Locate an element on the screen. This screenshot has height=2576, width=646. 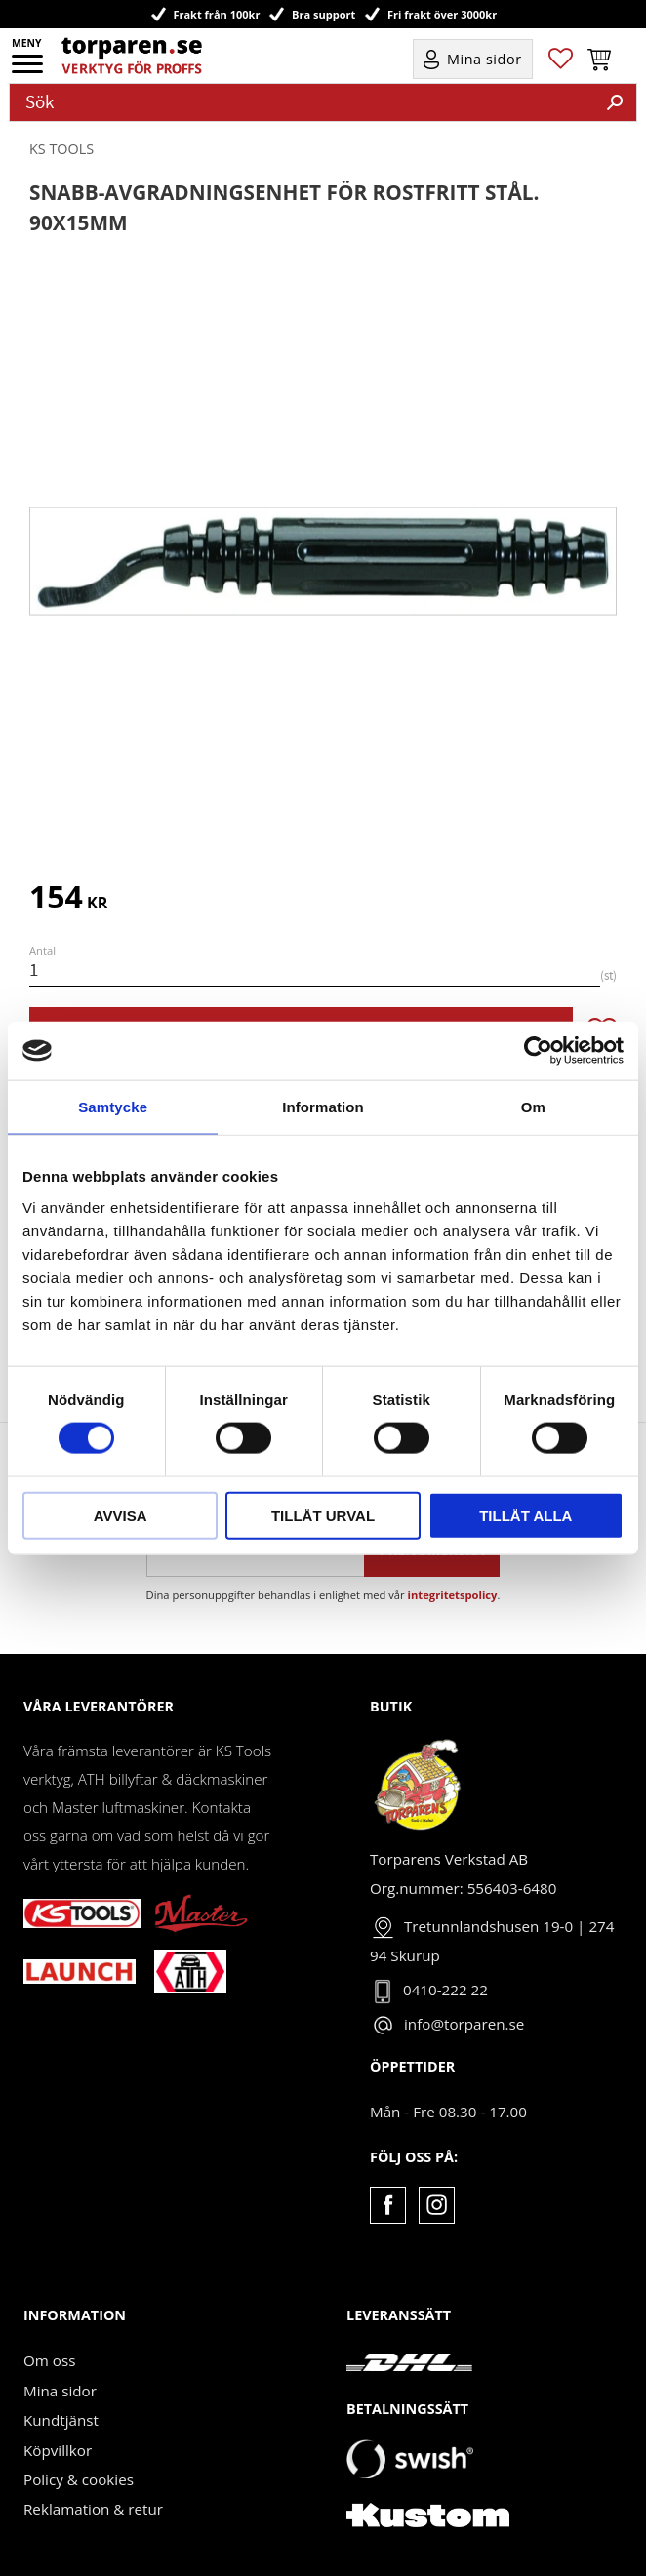
Kundtjänst is located at coordinates (61, 2420).